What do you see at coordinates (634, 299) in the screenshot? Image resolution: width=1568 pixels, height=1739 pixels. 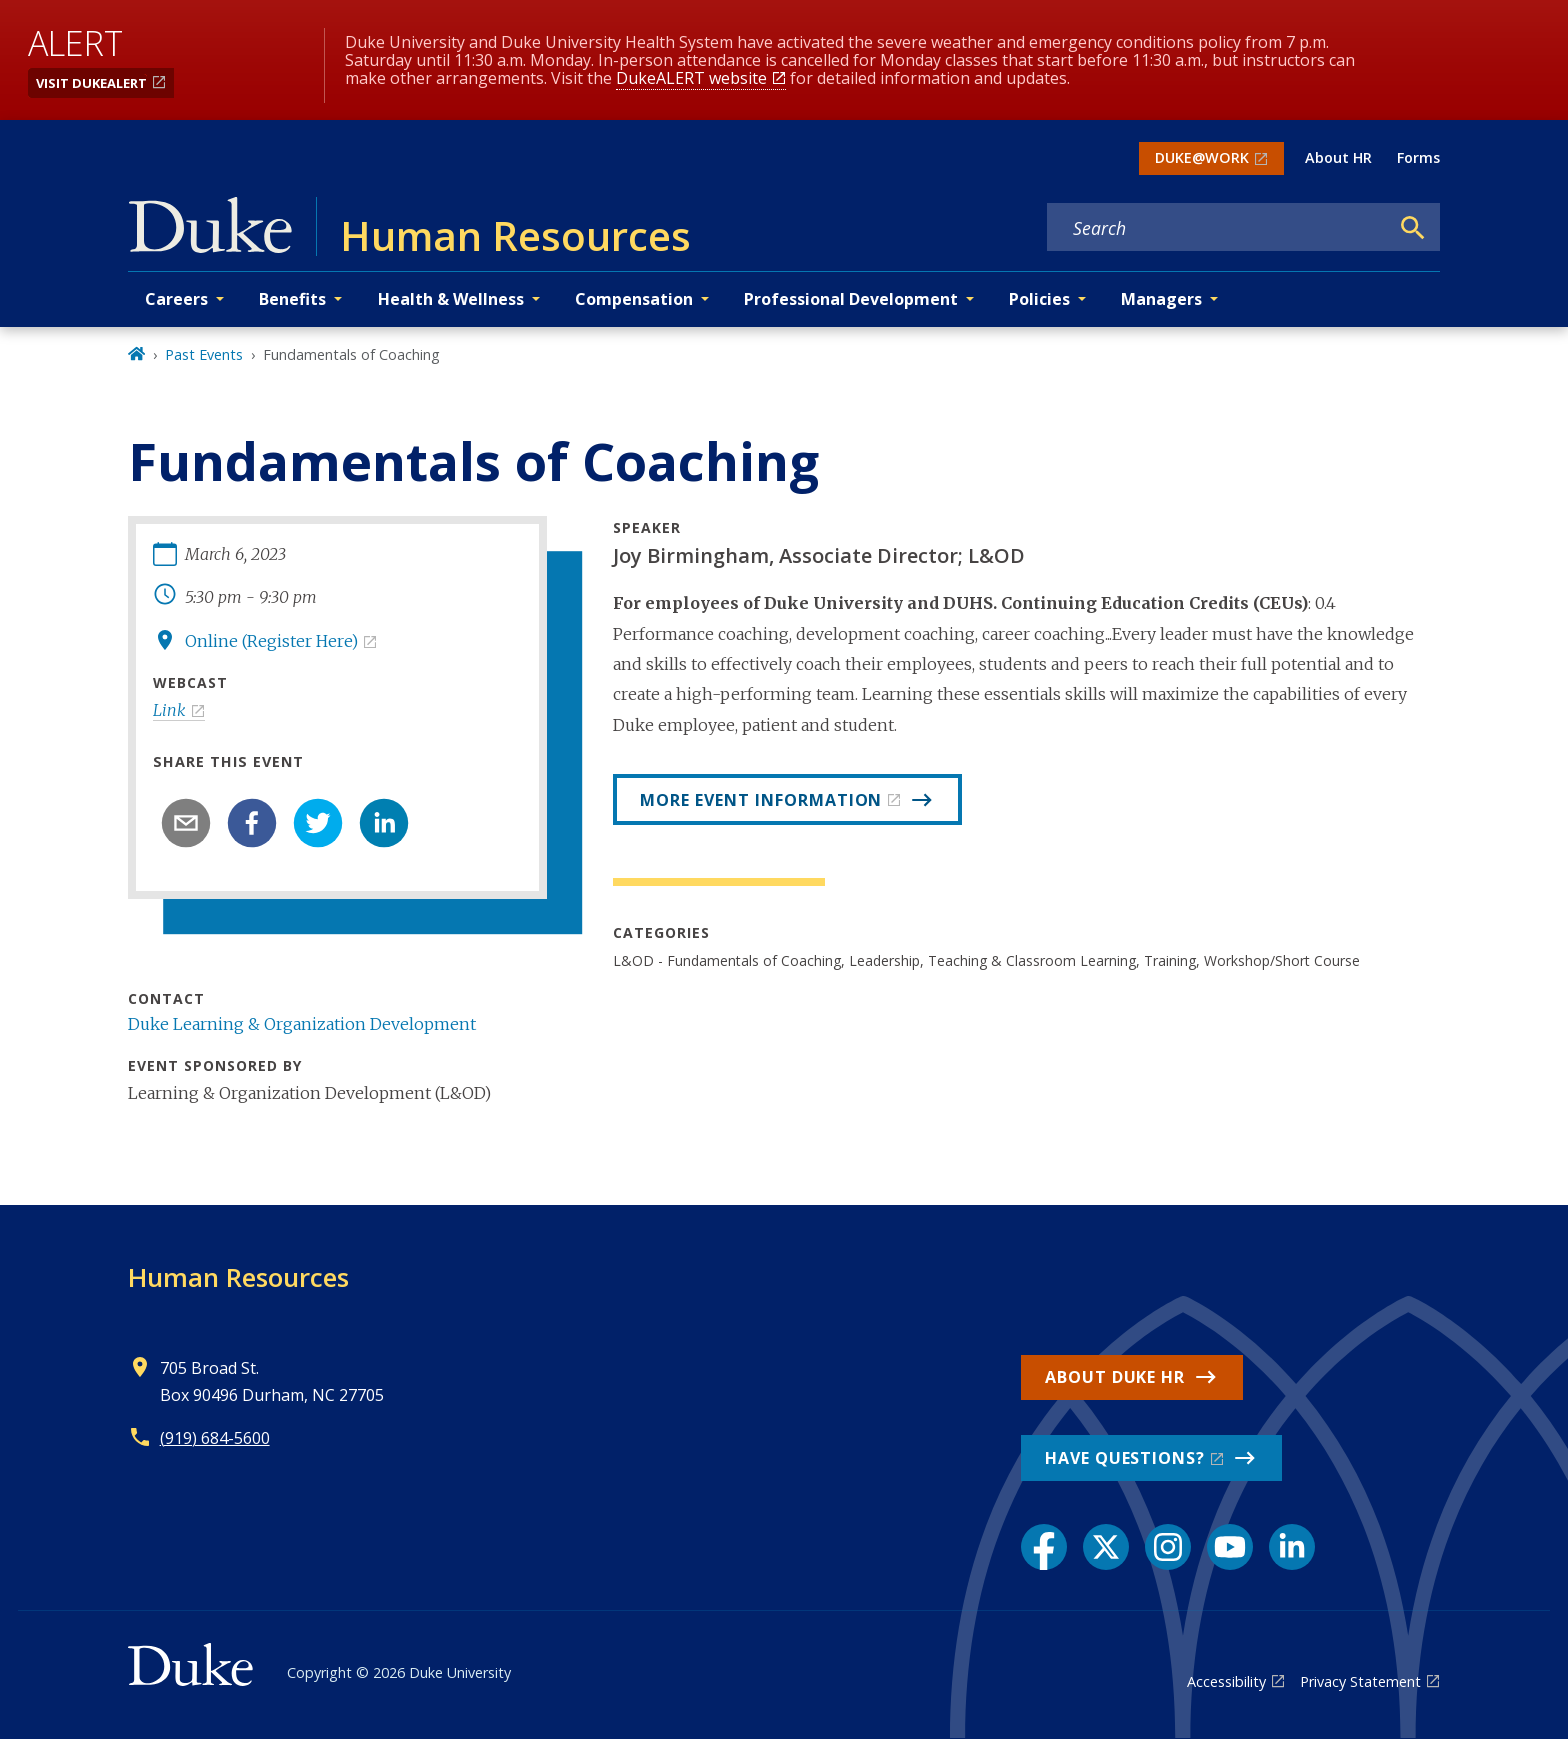 I see `Compensation [button]` at bounding box center [634, 299].